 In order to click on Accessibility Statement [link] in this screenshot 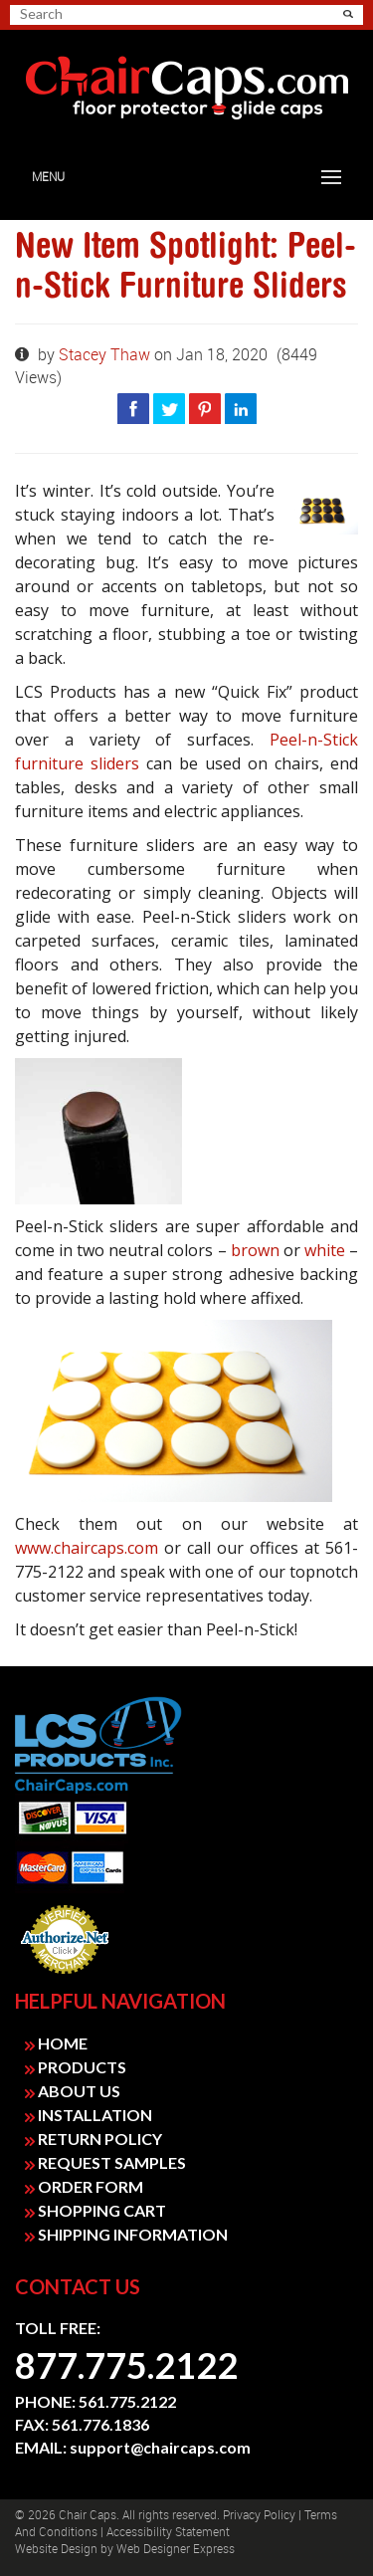, I will do `click(168, 2532)`.